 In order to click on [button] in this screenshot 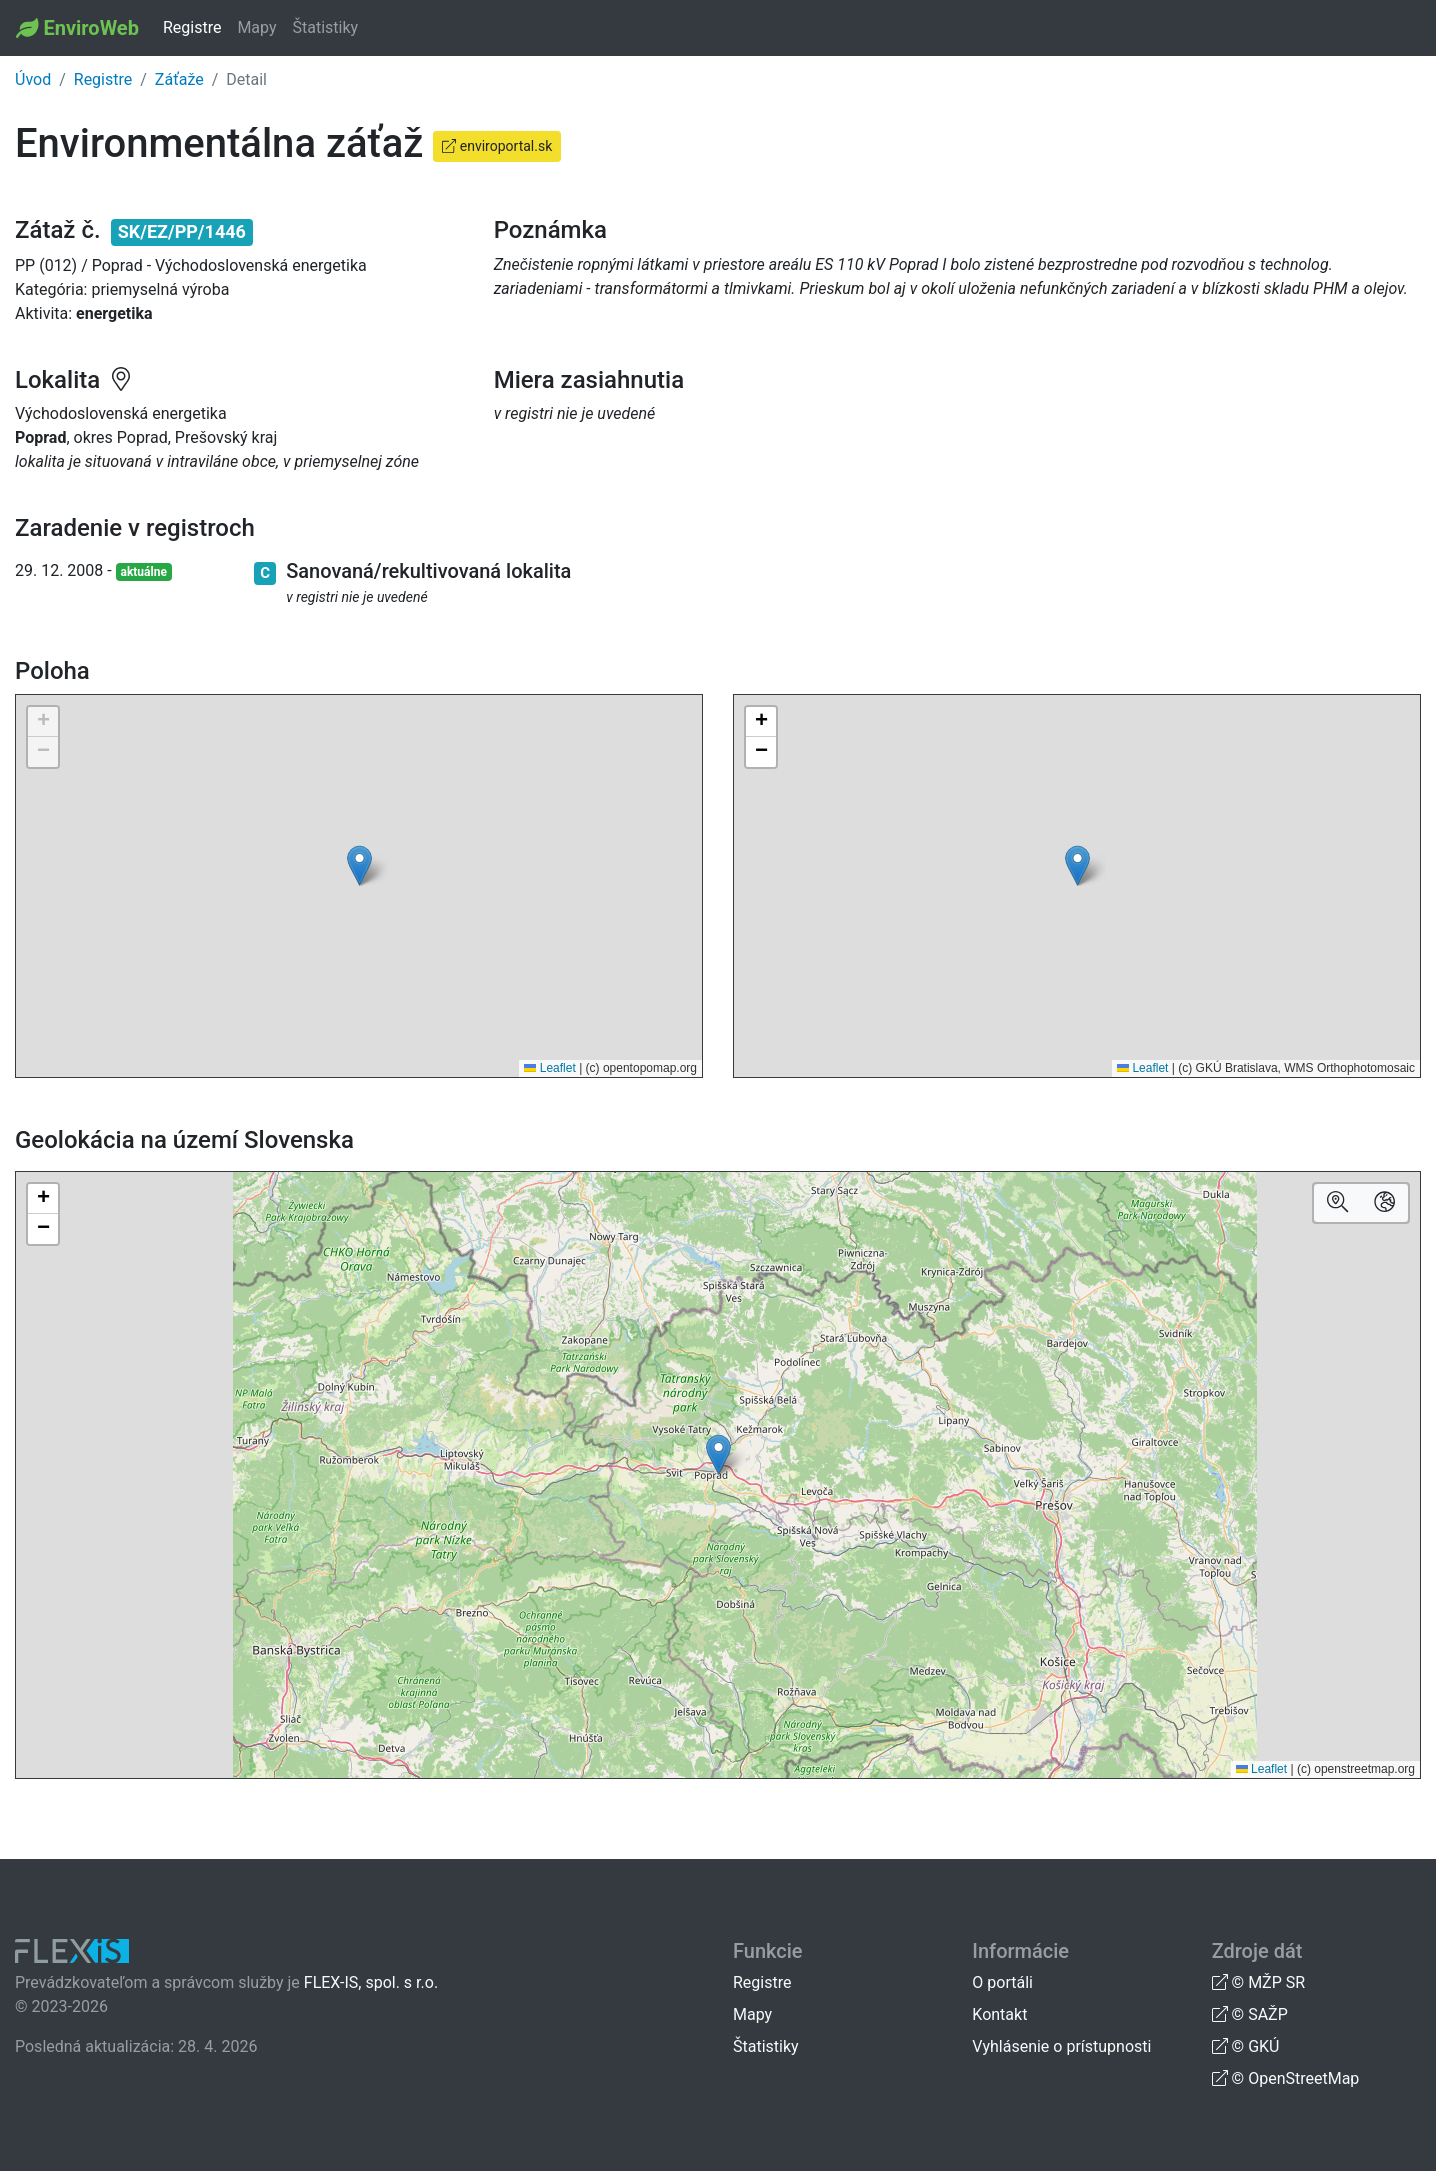, I will do `click(359, 865)`.